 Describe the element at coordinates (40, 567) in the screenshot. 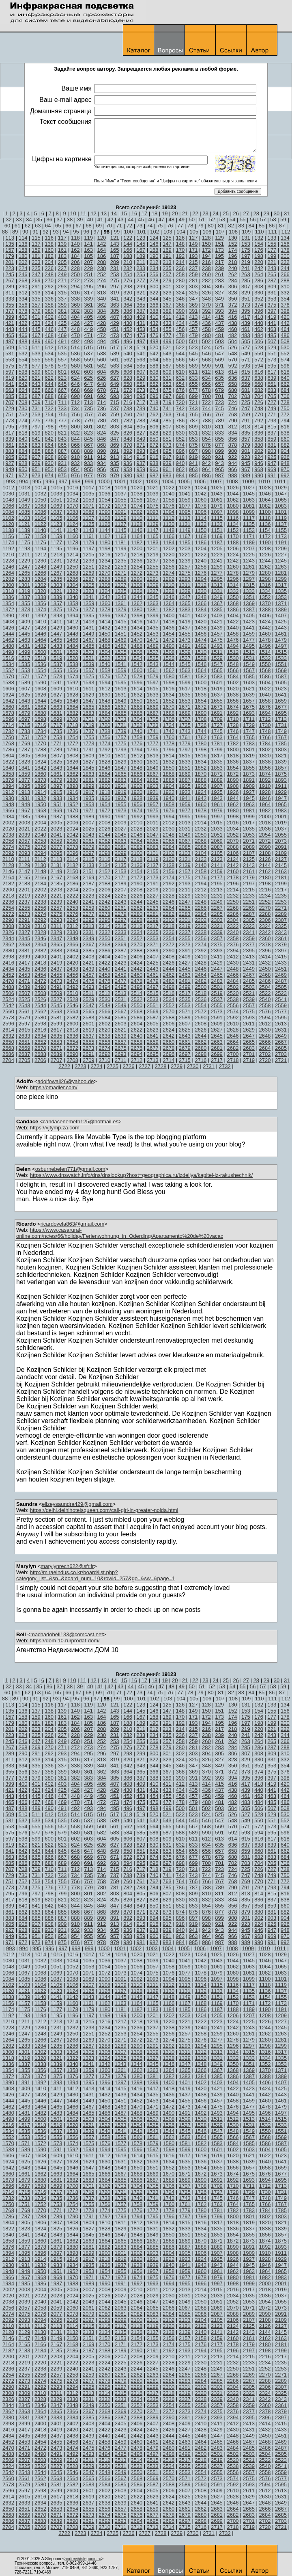

I see `1248` at that location.